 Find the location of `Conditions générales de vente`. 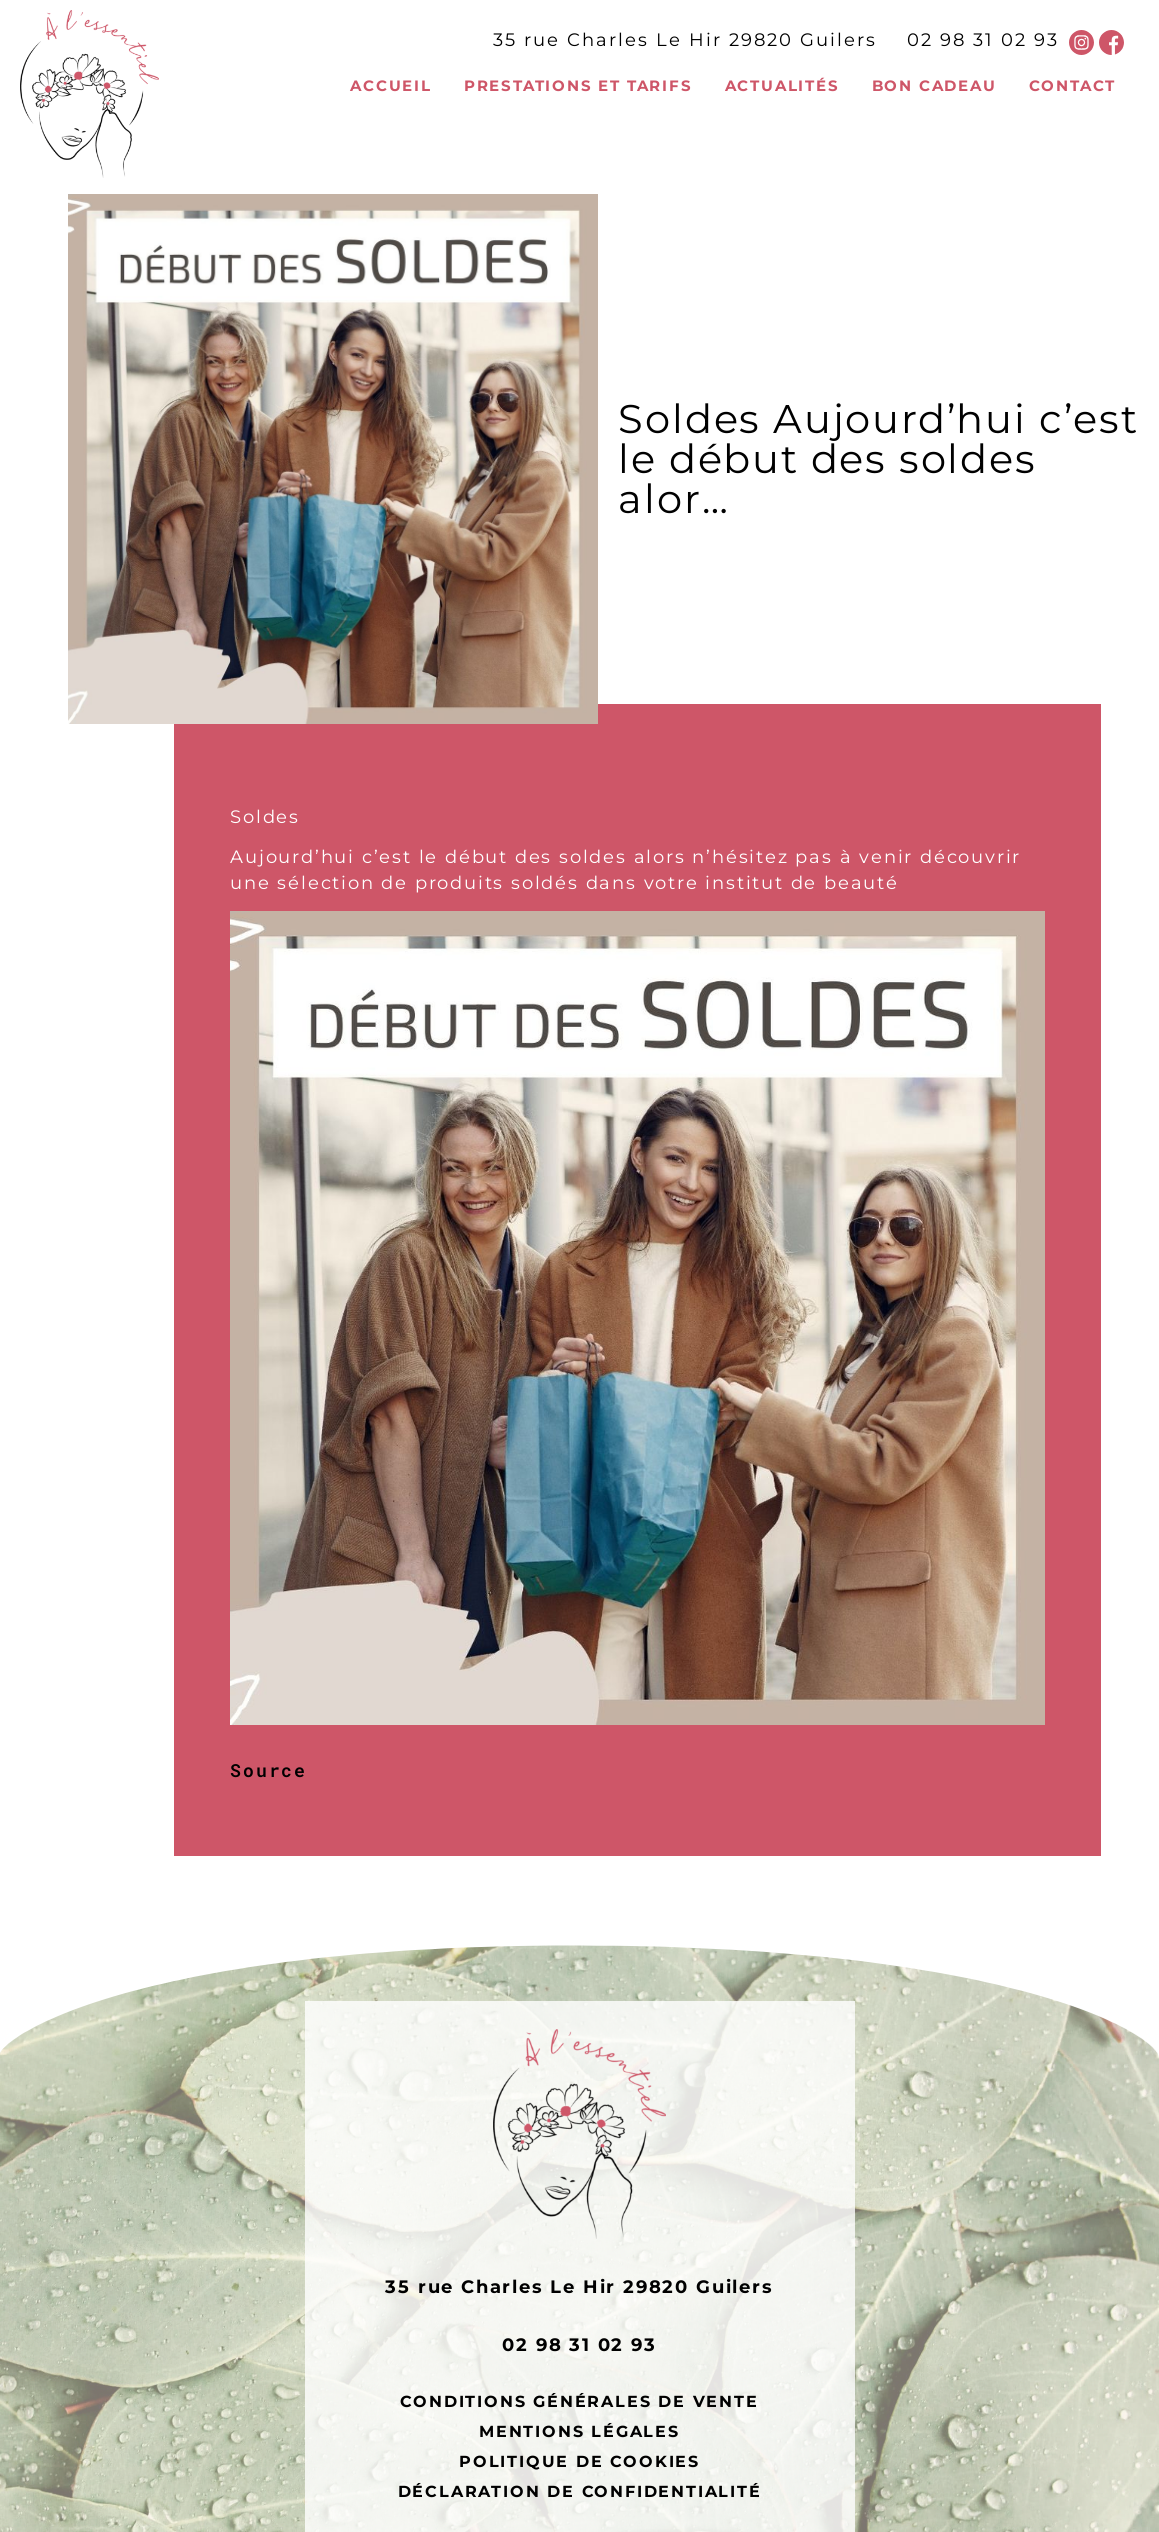

Conditions générales de vente is located at coordinates (579, 2401).